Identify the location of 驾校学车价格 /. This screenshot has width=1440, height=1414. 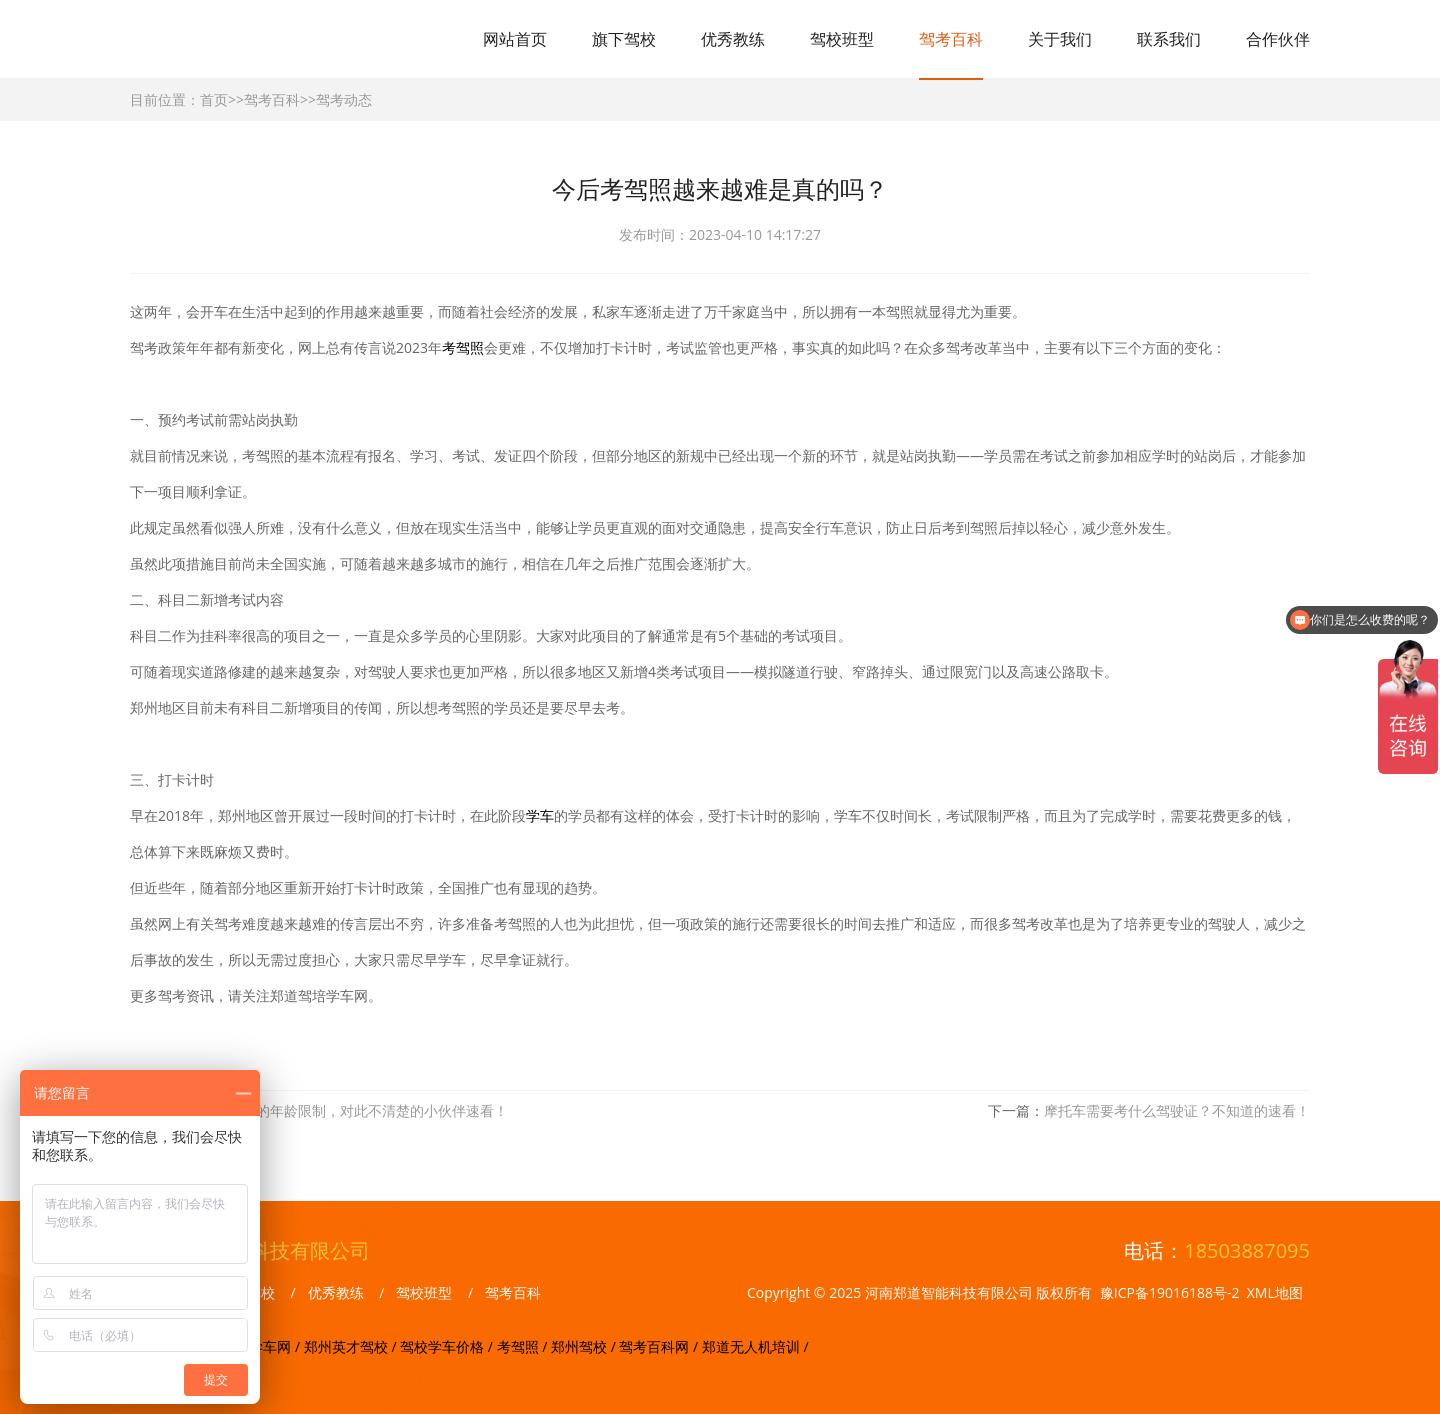
(448, 1346).